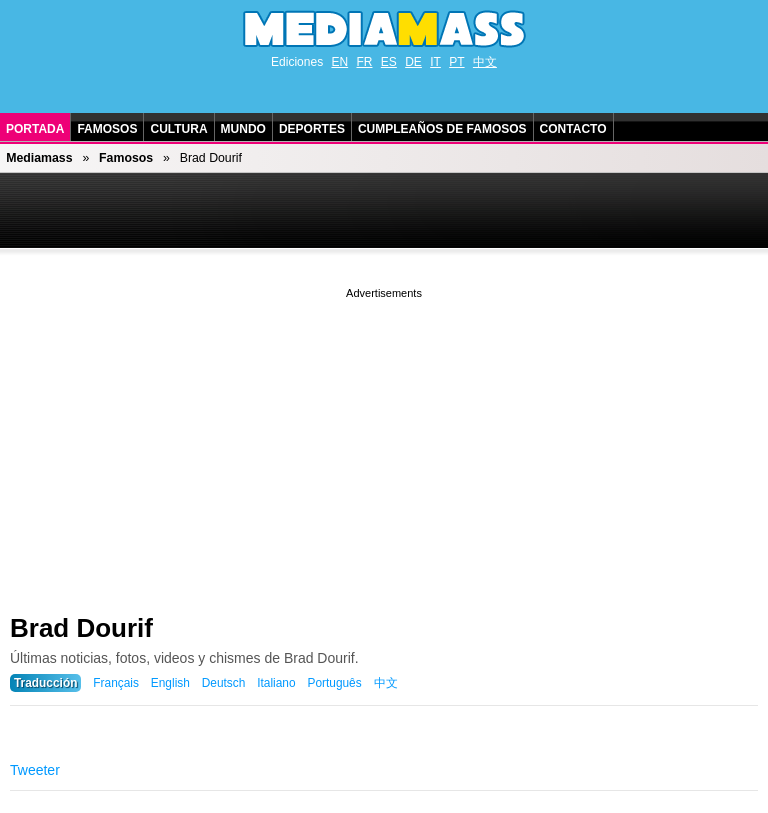 Image resolution: width=768 pixels, height=813 pixels. Describe the element at coordinates (312, 129) in the screenshot. I see `Deportes` at that location.